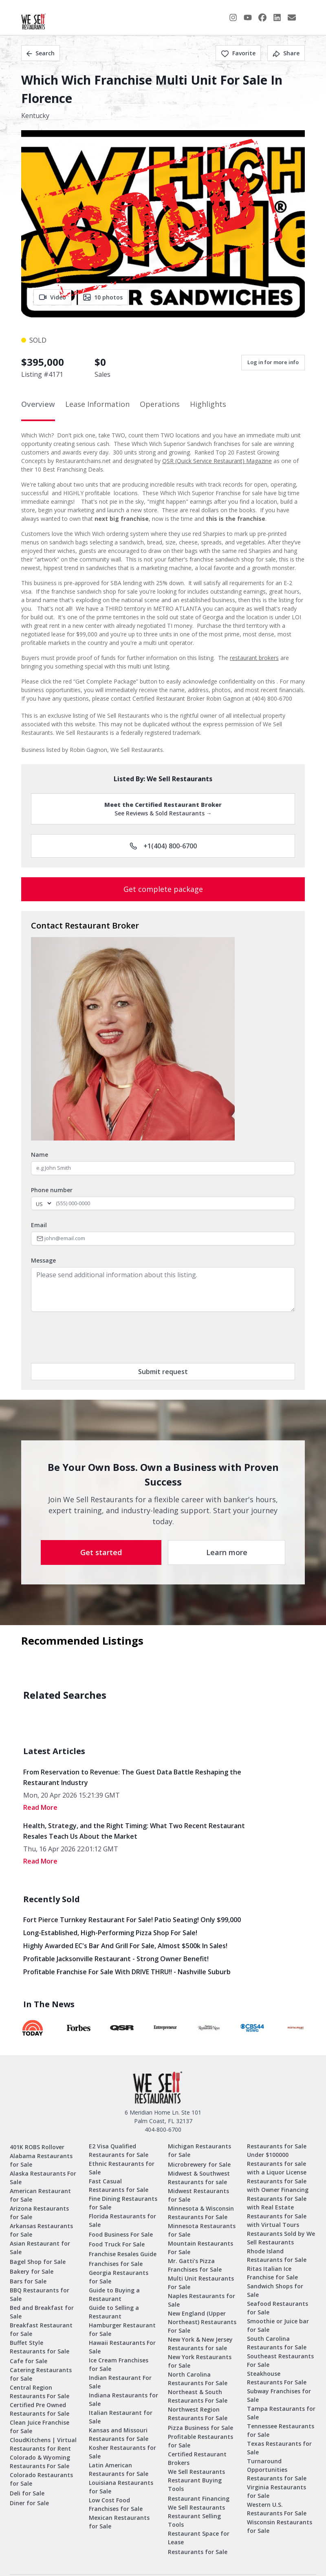 Image resolution: width=326 pixels, height=2576 pixels. Describe the element at coordinates (276, 2255) in the screenshot. I see `Rhode Island Restaurants for Sale` at that location.